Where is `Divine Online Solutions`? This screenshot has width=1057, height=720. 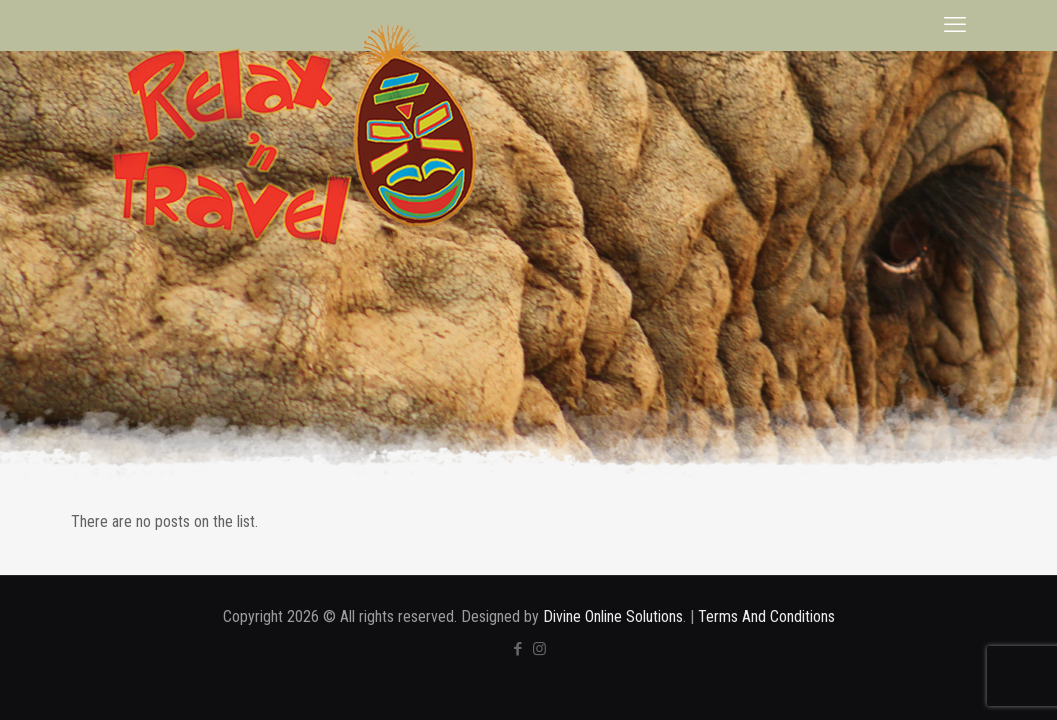
Divine Online Solutions is located at coordinates (613, 616).